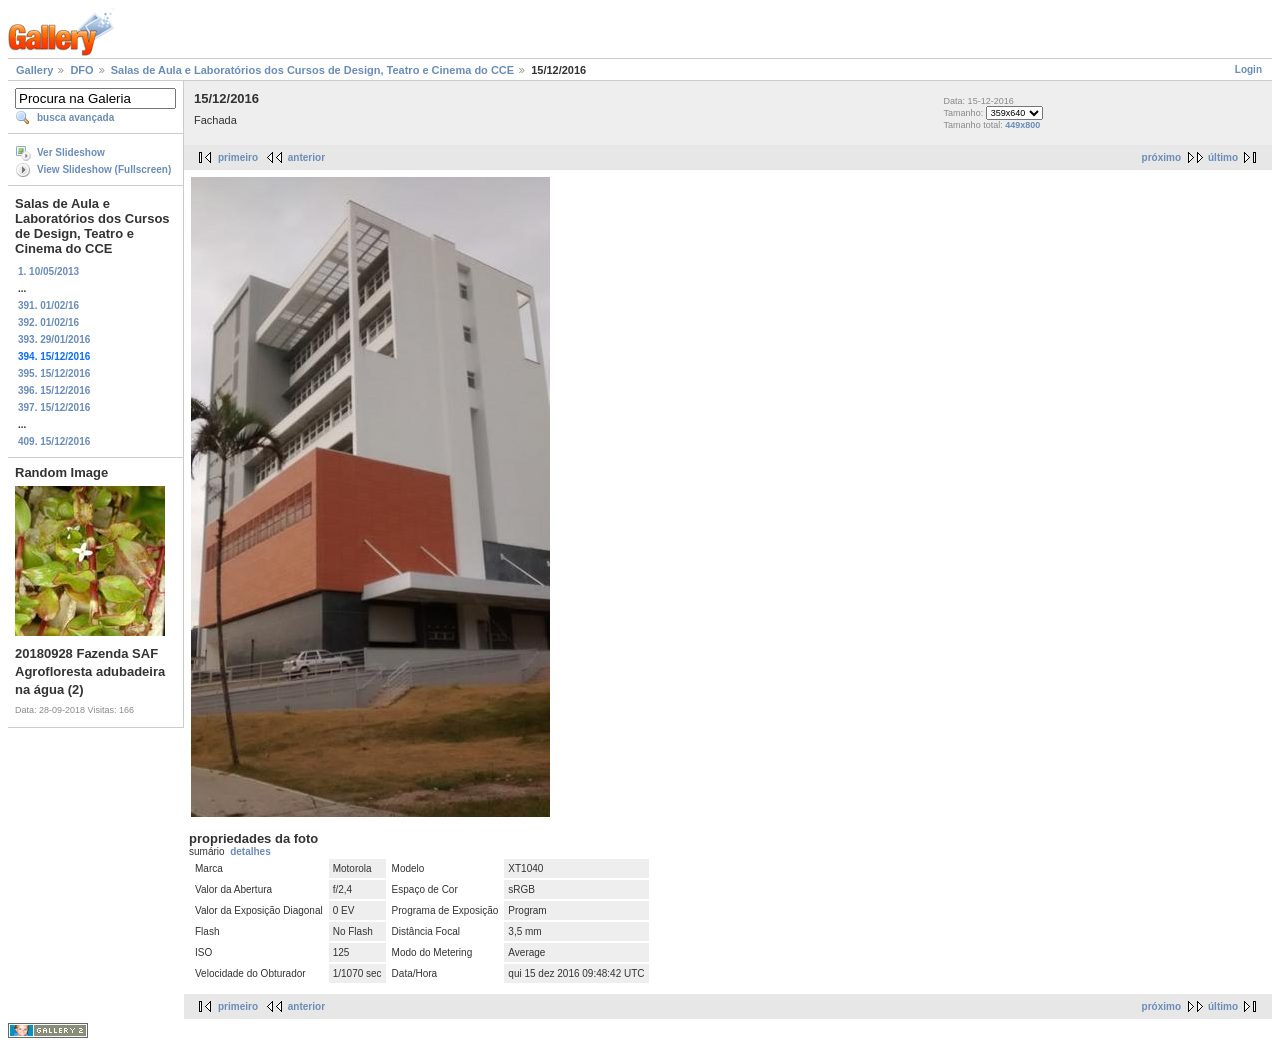  Describe the element at coordinates (71, 152) in the screenshot. I see `Ver Slideshow` at that location.